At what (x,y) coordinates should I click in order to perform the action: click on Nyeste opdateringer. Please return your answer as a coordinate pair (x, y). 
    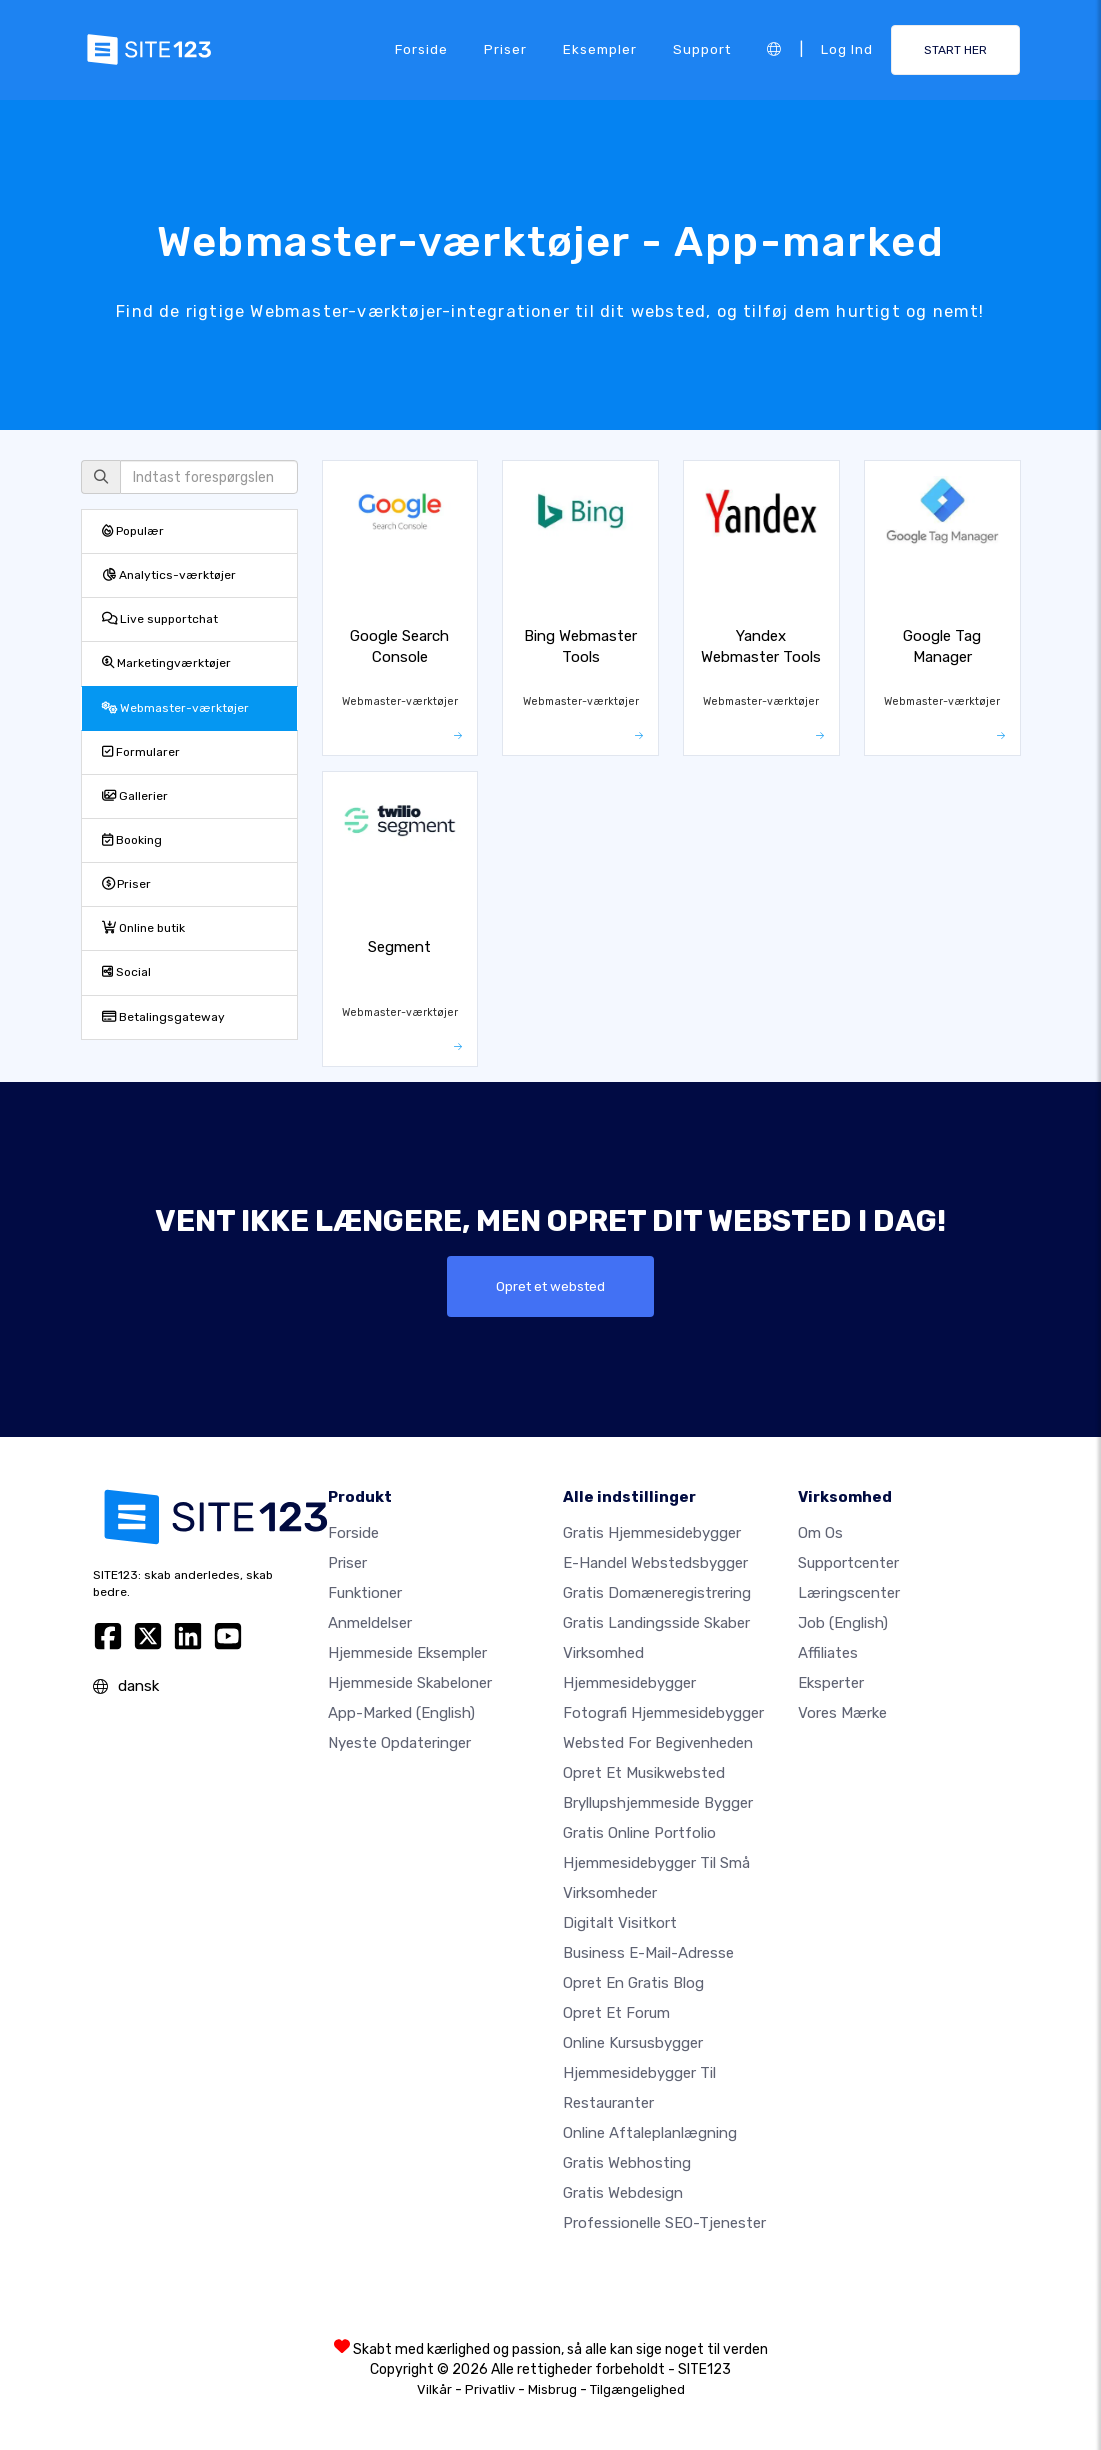
    Looking at the image, I should click on (399, 1743).